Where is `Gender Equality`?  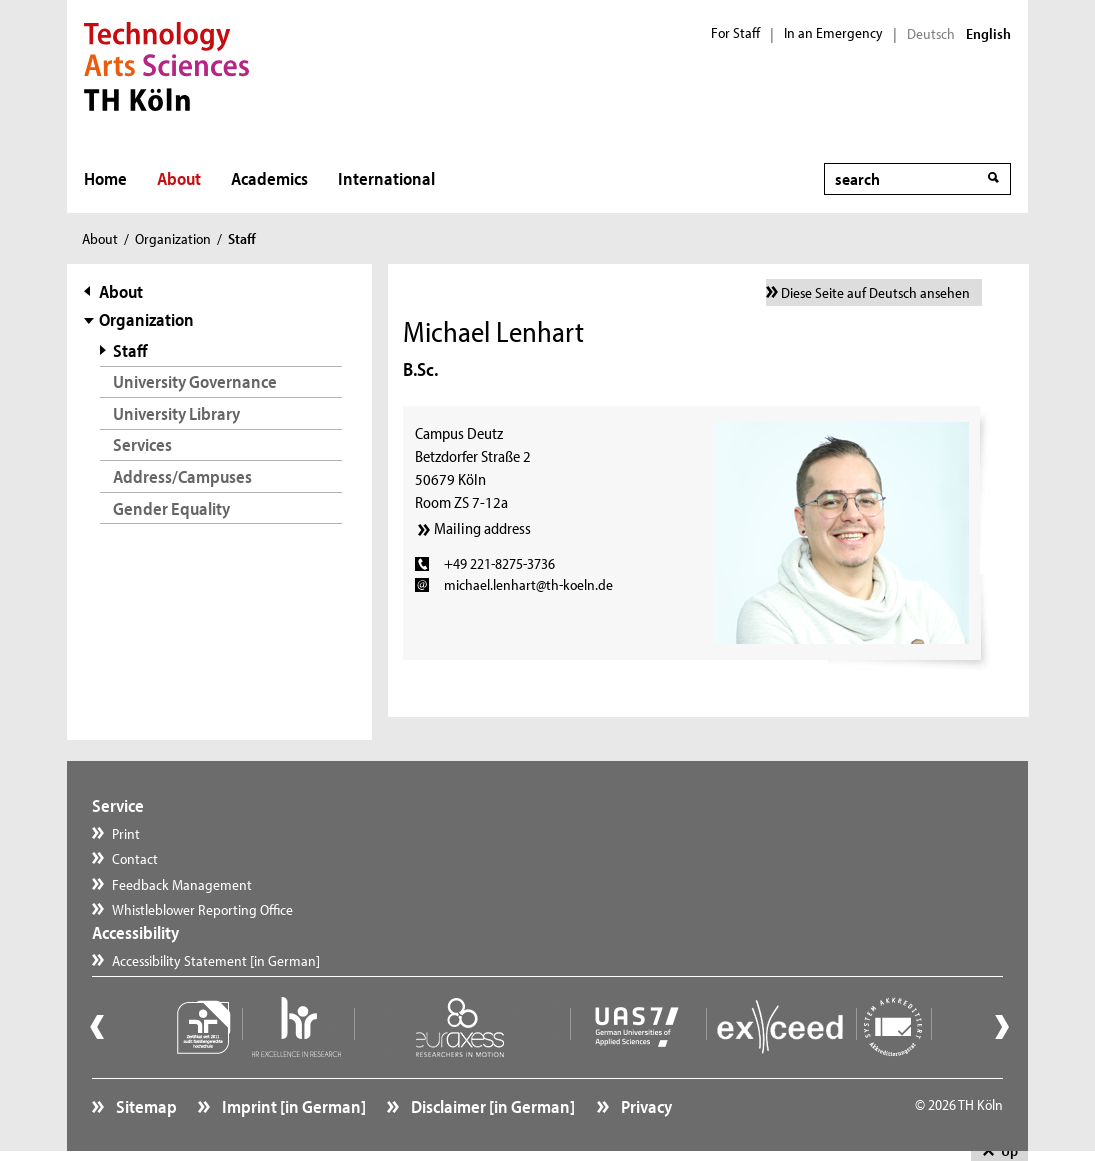 Gender Equality is located at coordinates (171, 508).